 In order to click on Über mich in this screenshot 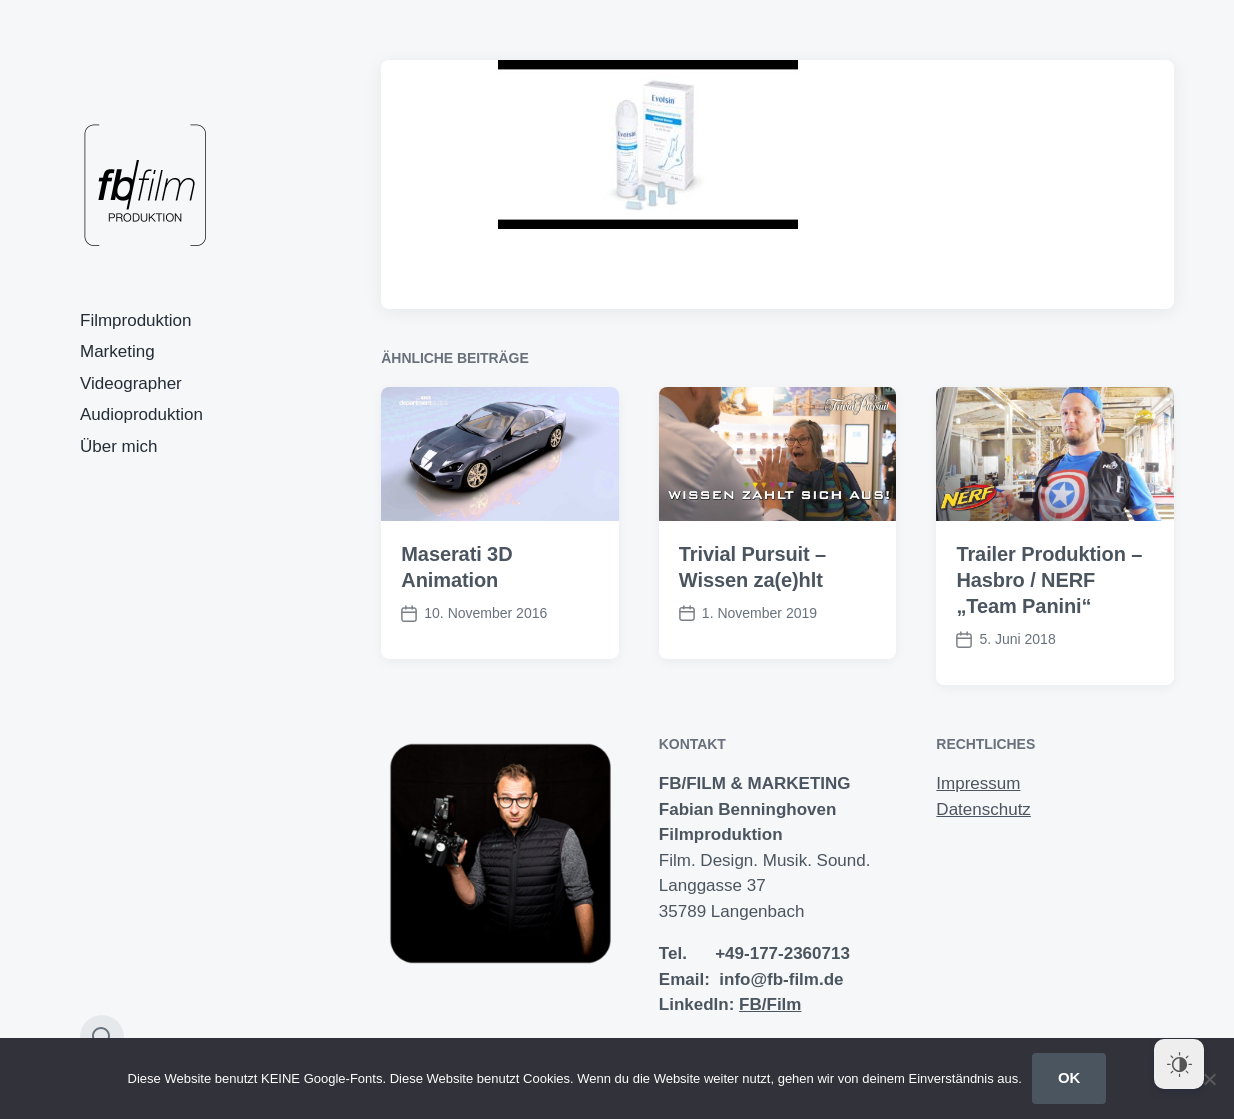, I will do `click(118, 446)`.